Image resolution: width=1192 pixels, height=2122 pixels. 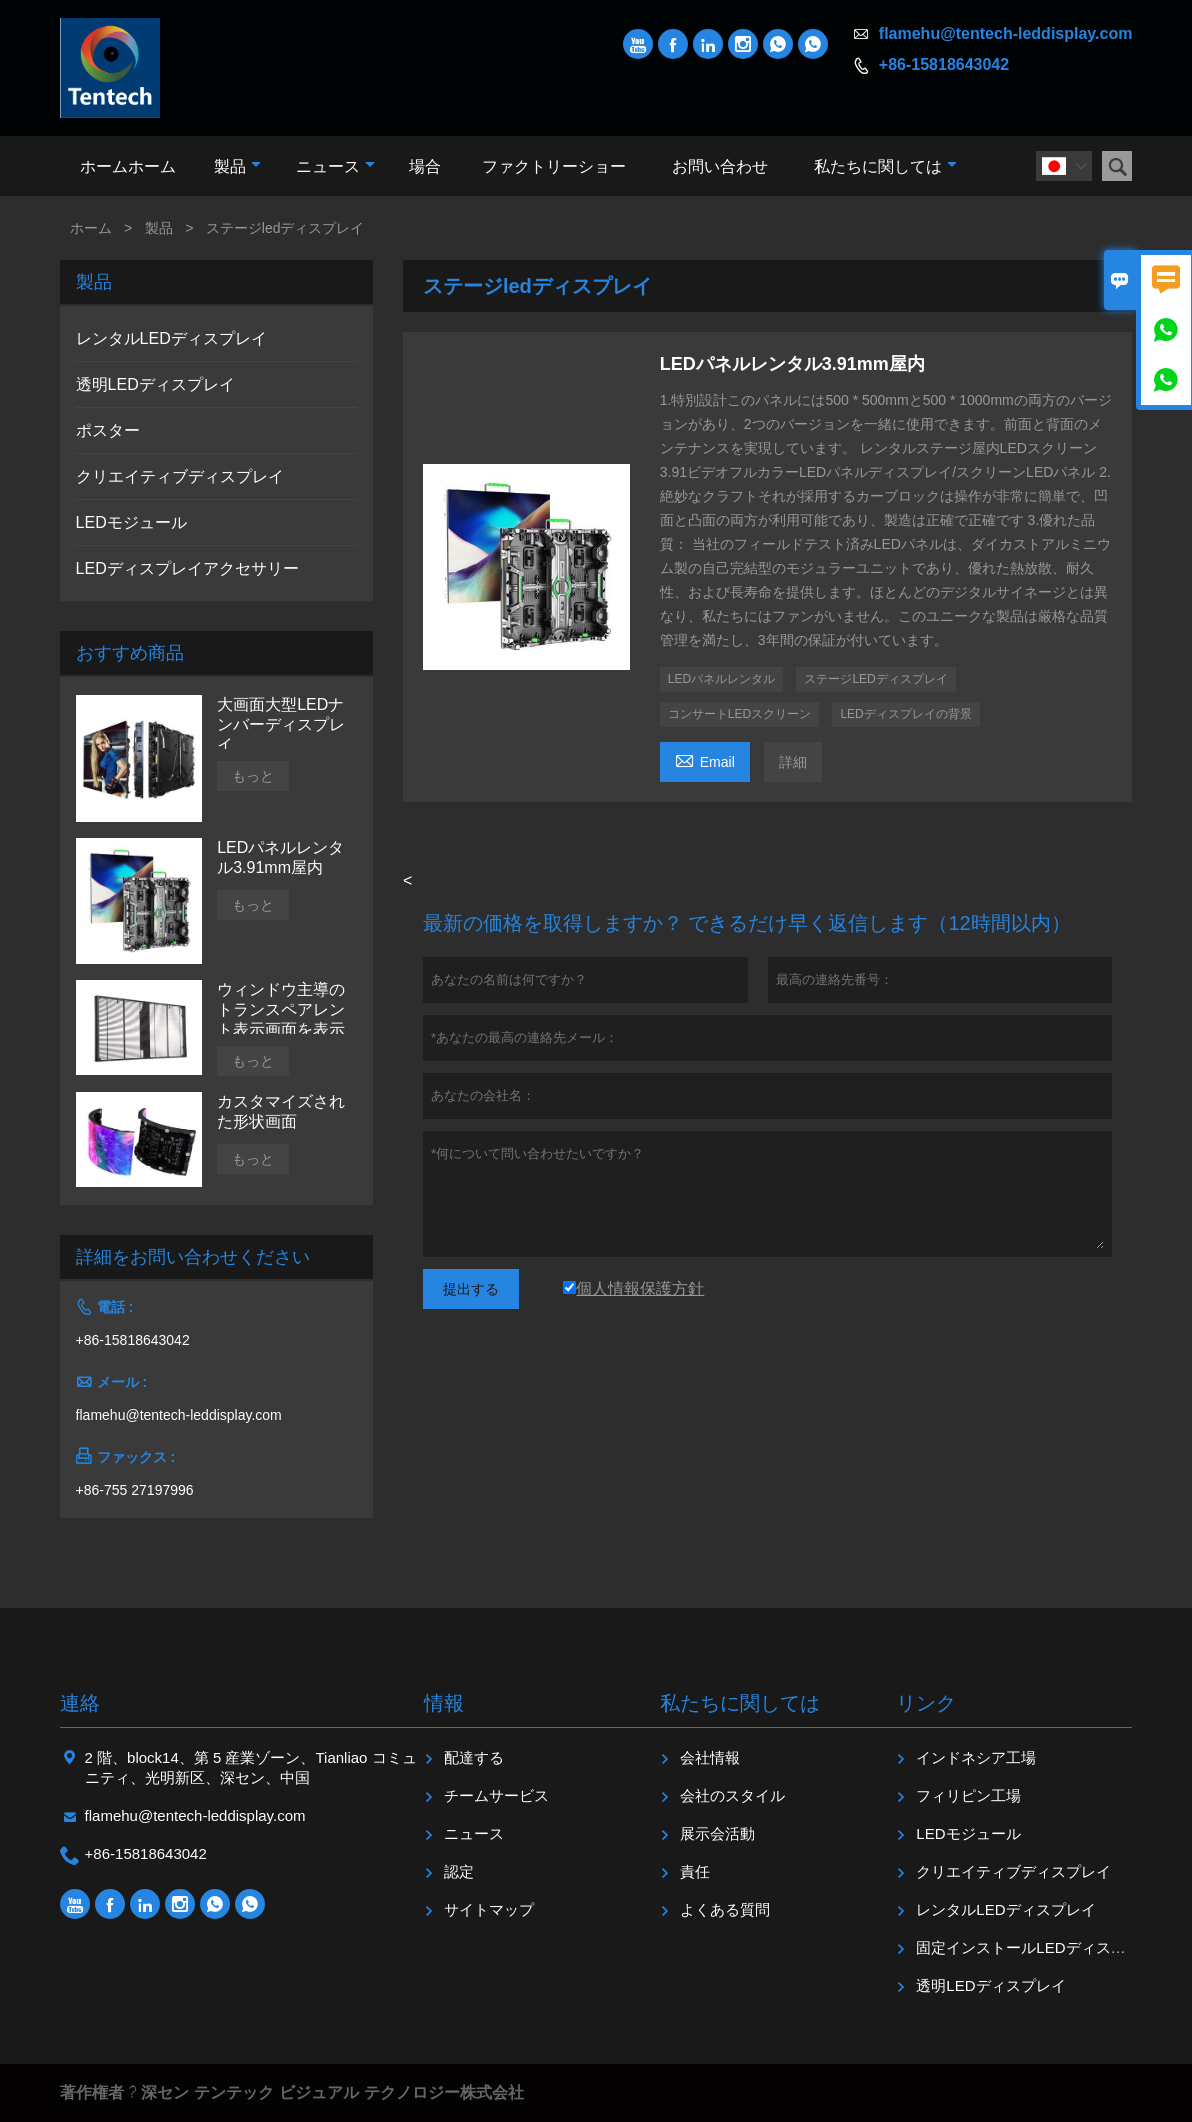 I want to click on Email, so click(x=705, y=759).